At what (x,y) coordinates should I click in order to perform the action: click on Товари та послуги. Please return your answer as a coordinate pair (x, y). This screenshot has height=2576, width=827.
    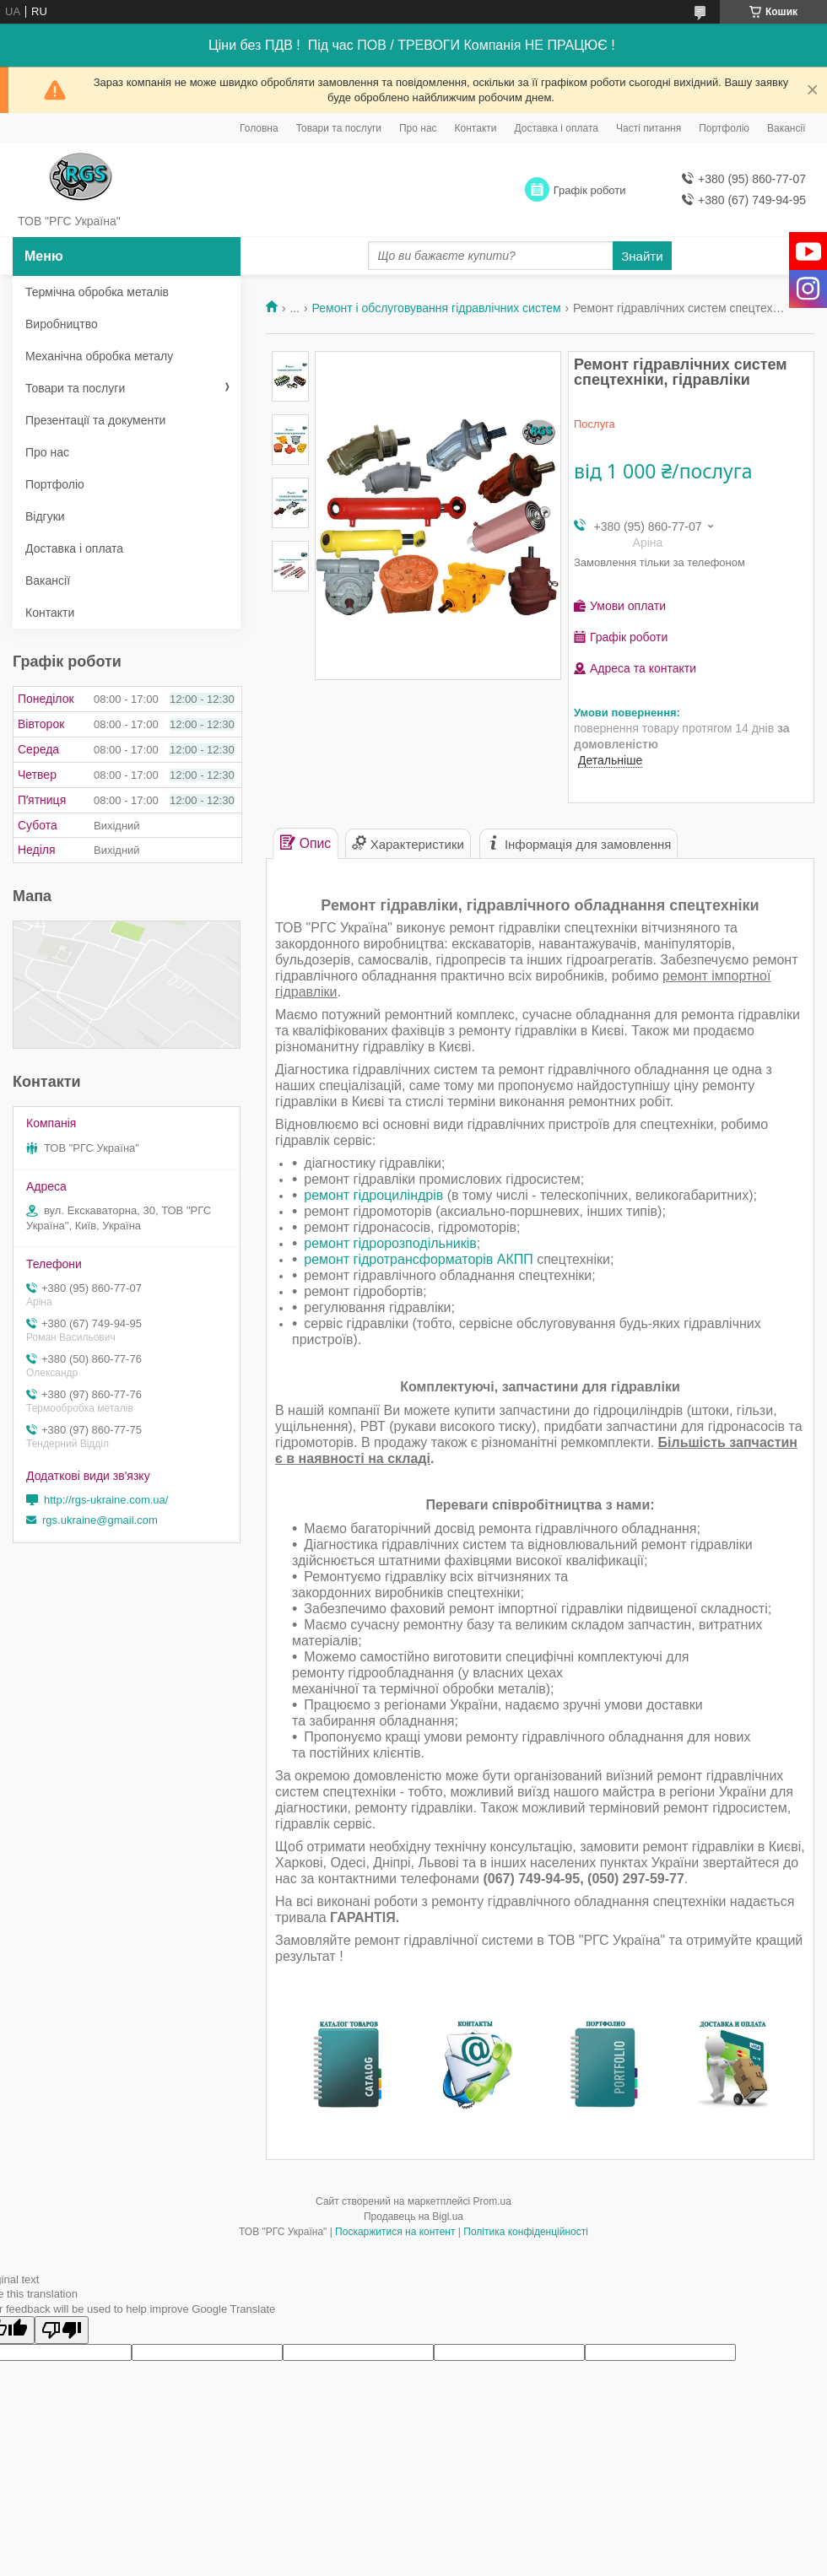
    Looking at the image, I should click on (338, 128).